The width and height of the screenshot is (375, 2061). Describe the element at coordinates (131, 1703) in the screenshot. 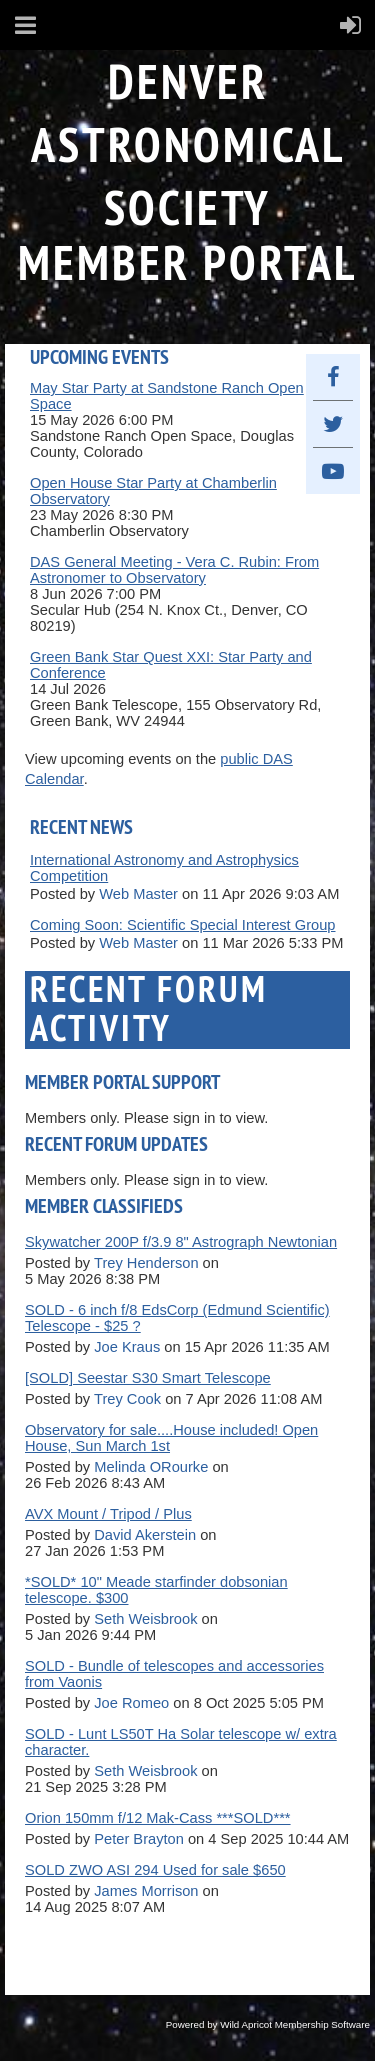

I see `Joe Romeo` at that location.